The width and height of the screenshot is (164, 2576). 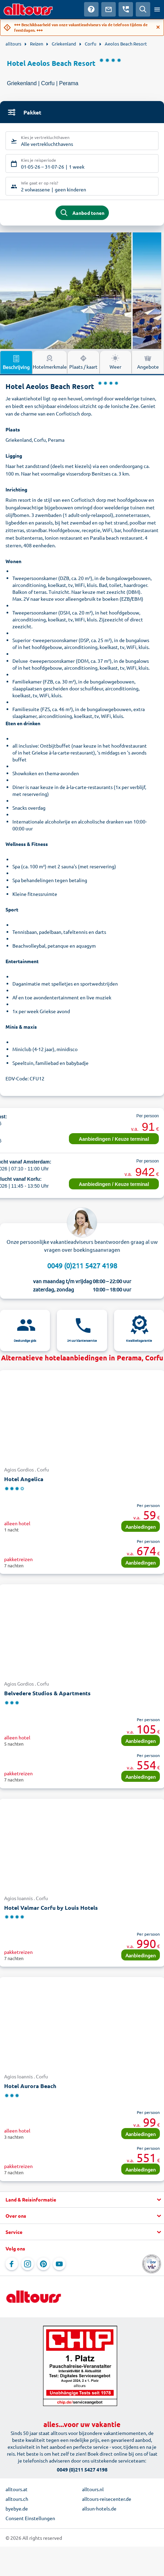 I want to click on Hotel Aurora Beach, so click(x=30, y=2085).